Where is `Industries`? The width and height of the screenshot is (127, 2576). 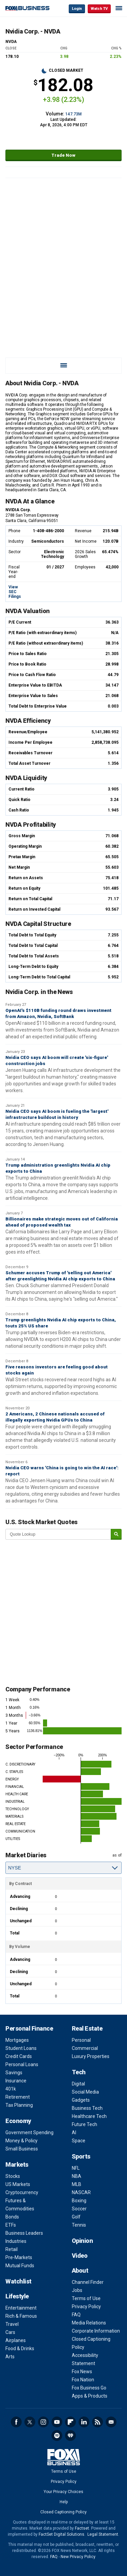
Industries is located at coordinates (15, 2241).